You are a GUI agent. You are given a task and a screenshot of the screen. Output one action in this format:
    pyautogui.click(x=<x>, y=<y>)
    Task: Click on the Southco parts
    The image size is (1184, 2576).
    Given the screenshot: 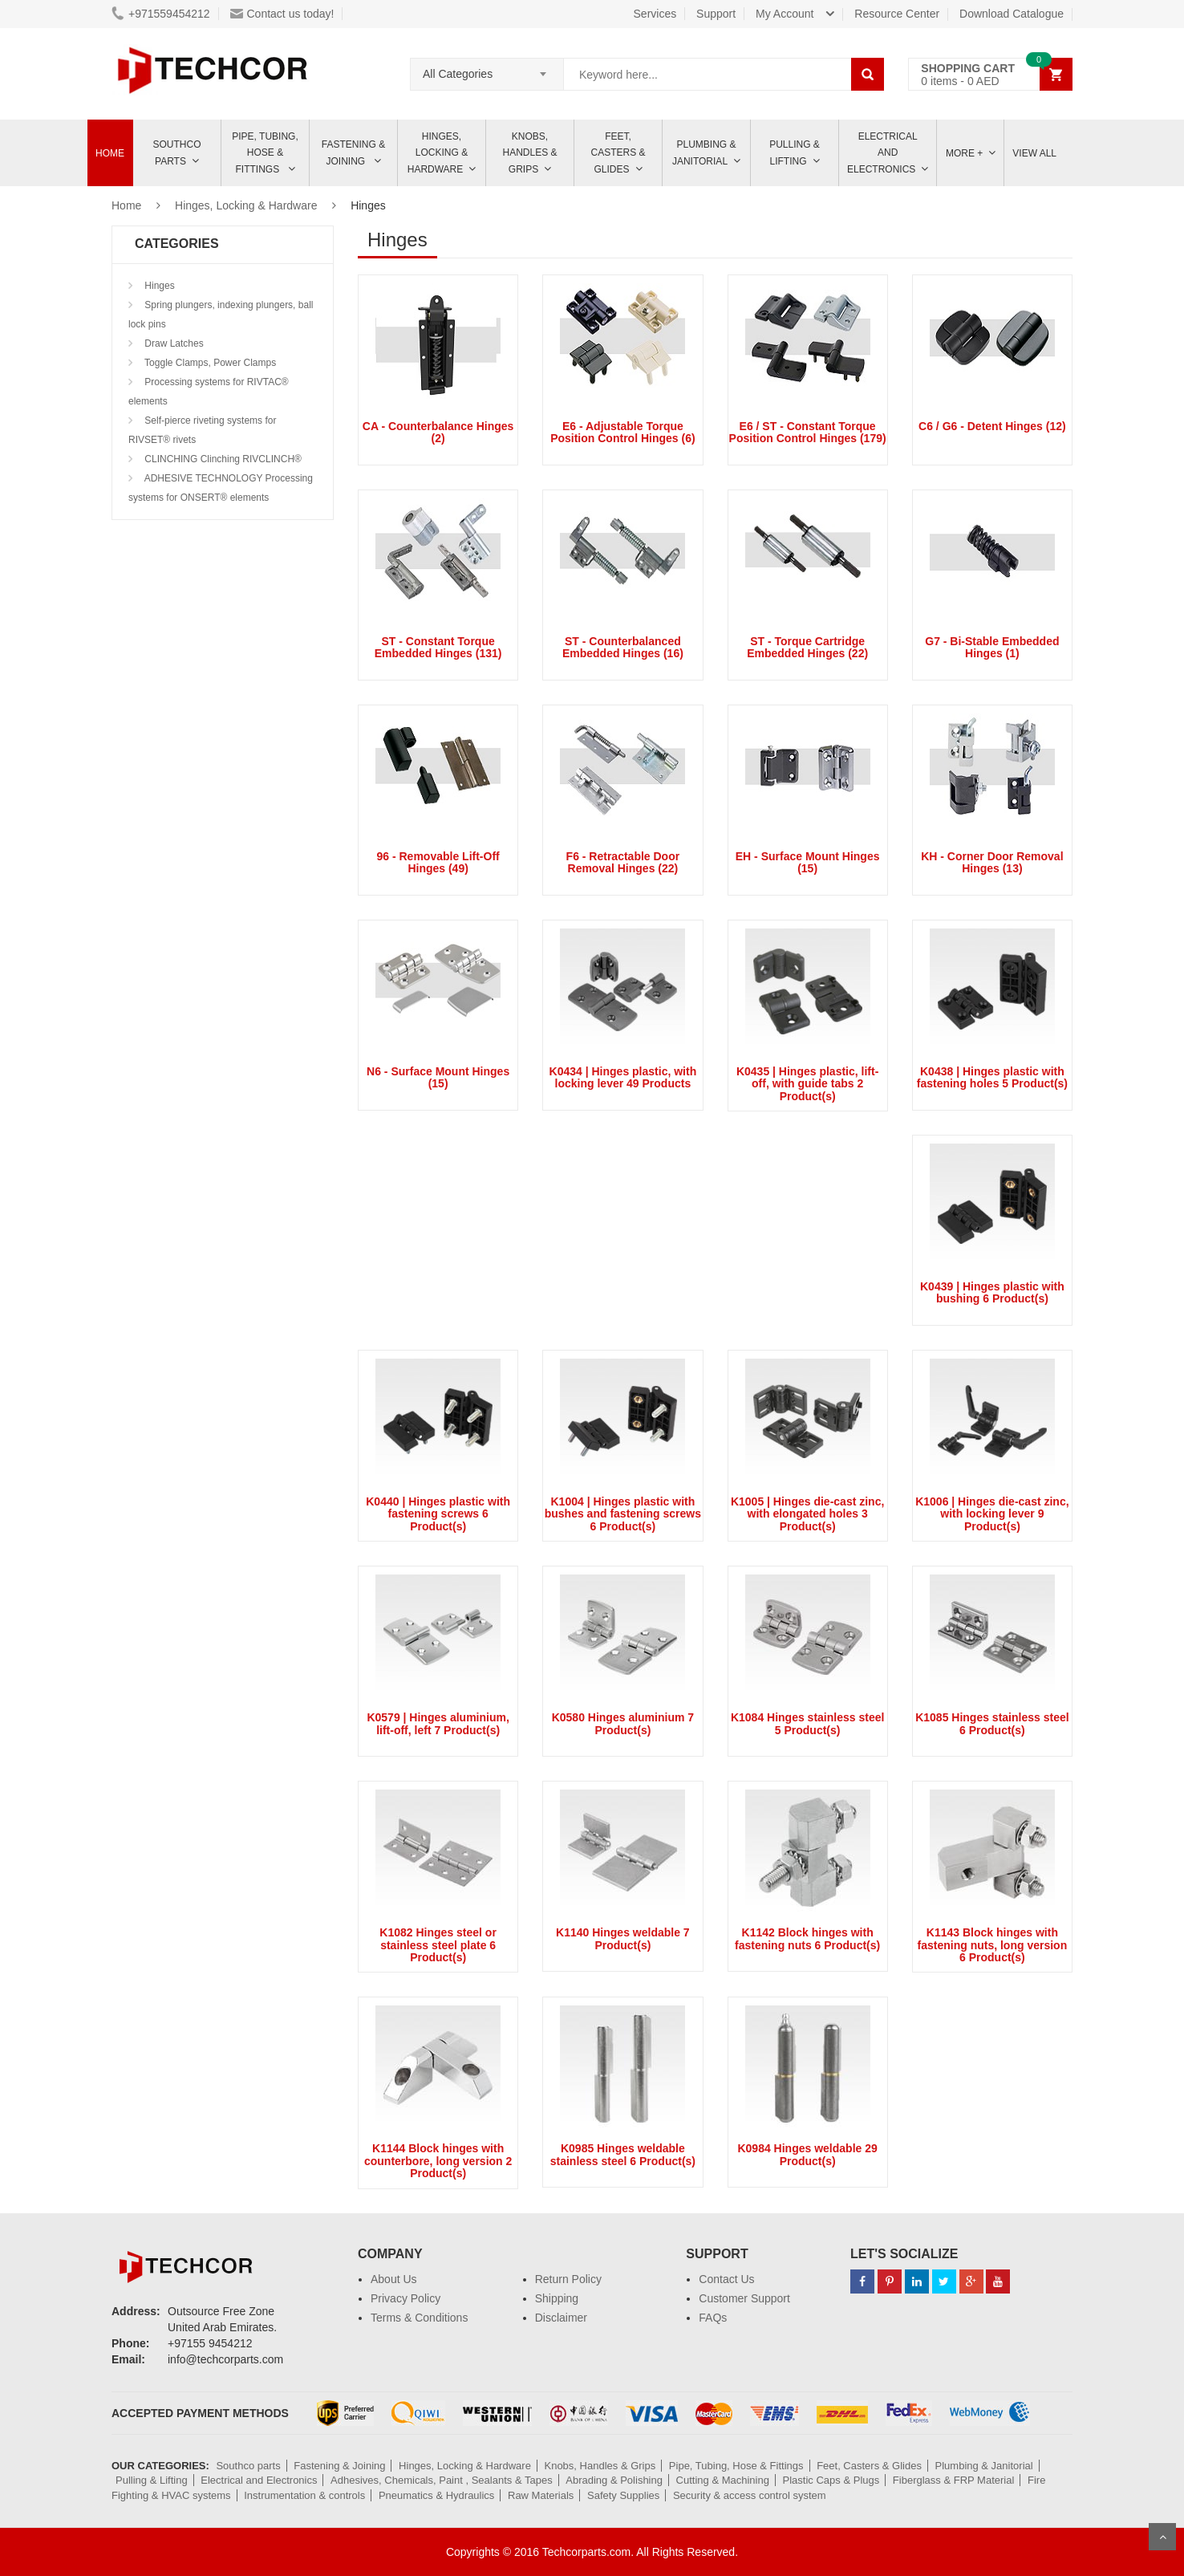 What is the action you would take?
    pyautogui.click(x=177, y=153)
    